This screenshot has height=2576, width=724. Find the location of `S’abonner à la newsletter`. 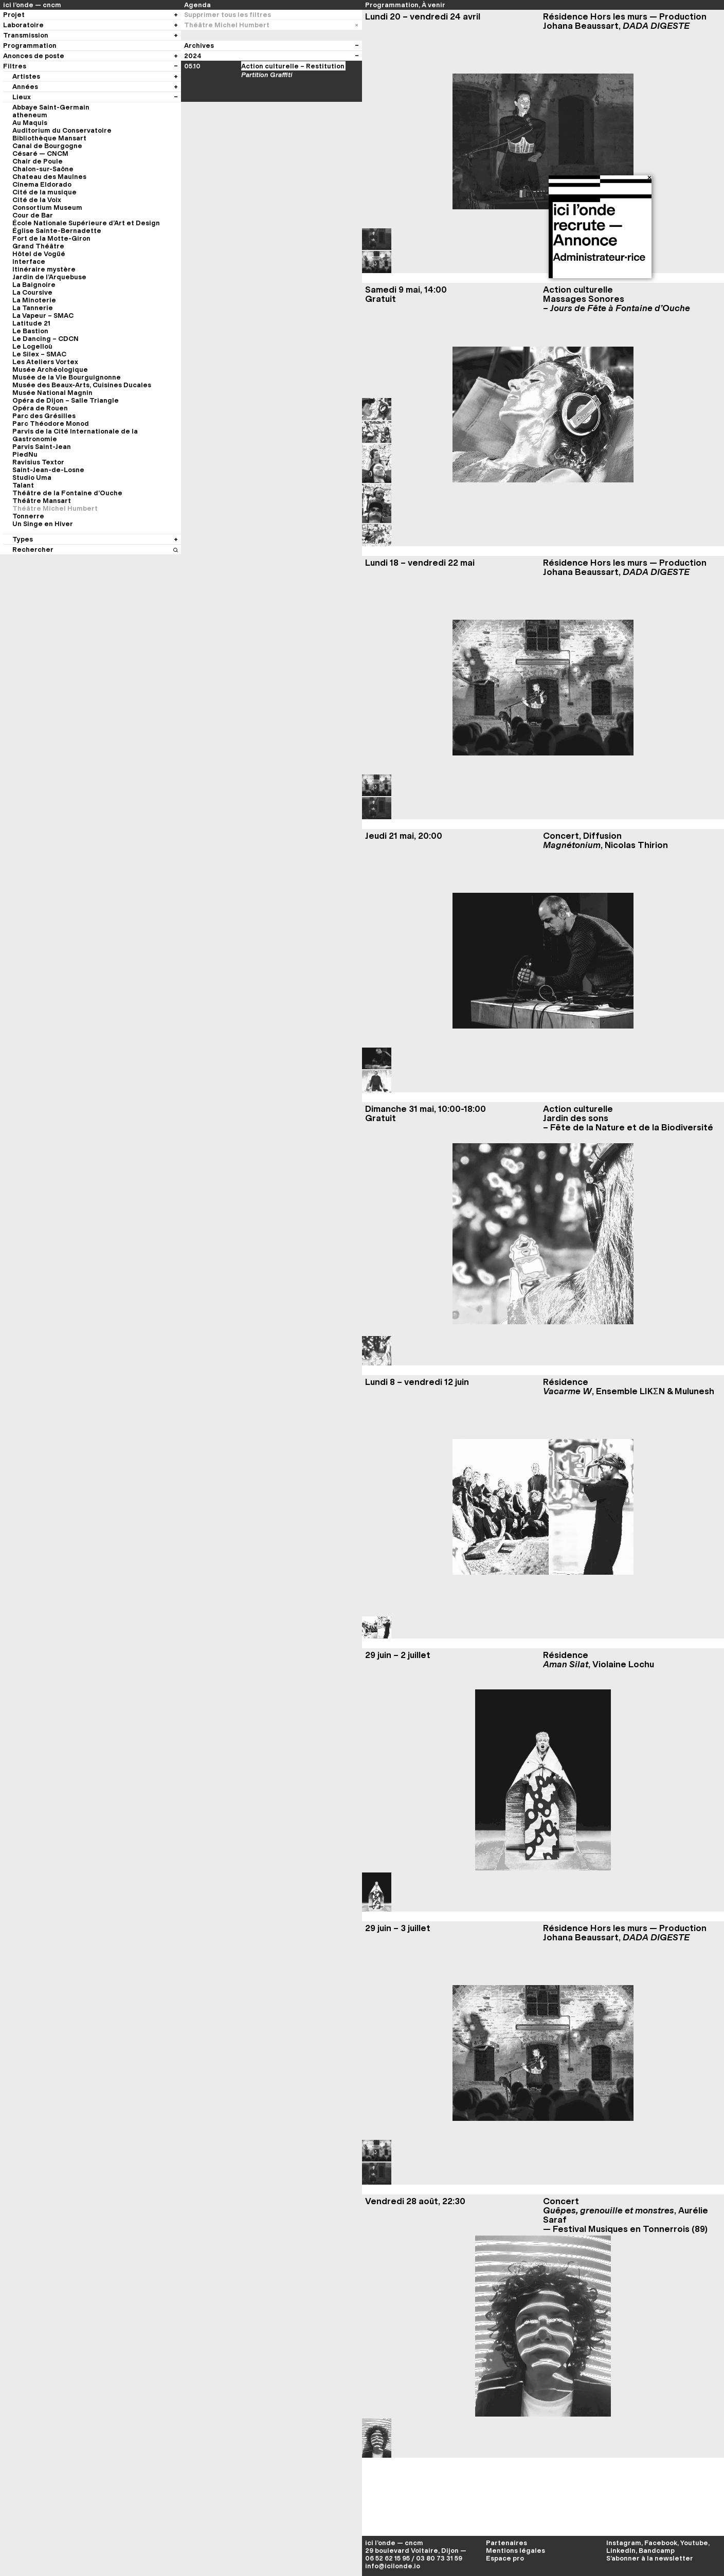

S’abonner à la newsletter is located at coordinates (649, 2558).